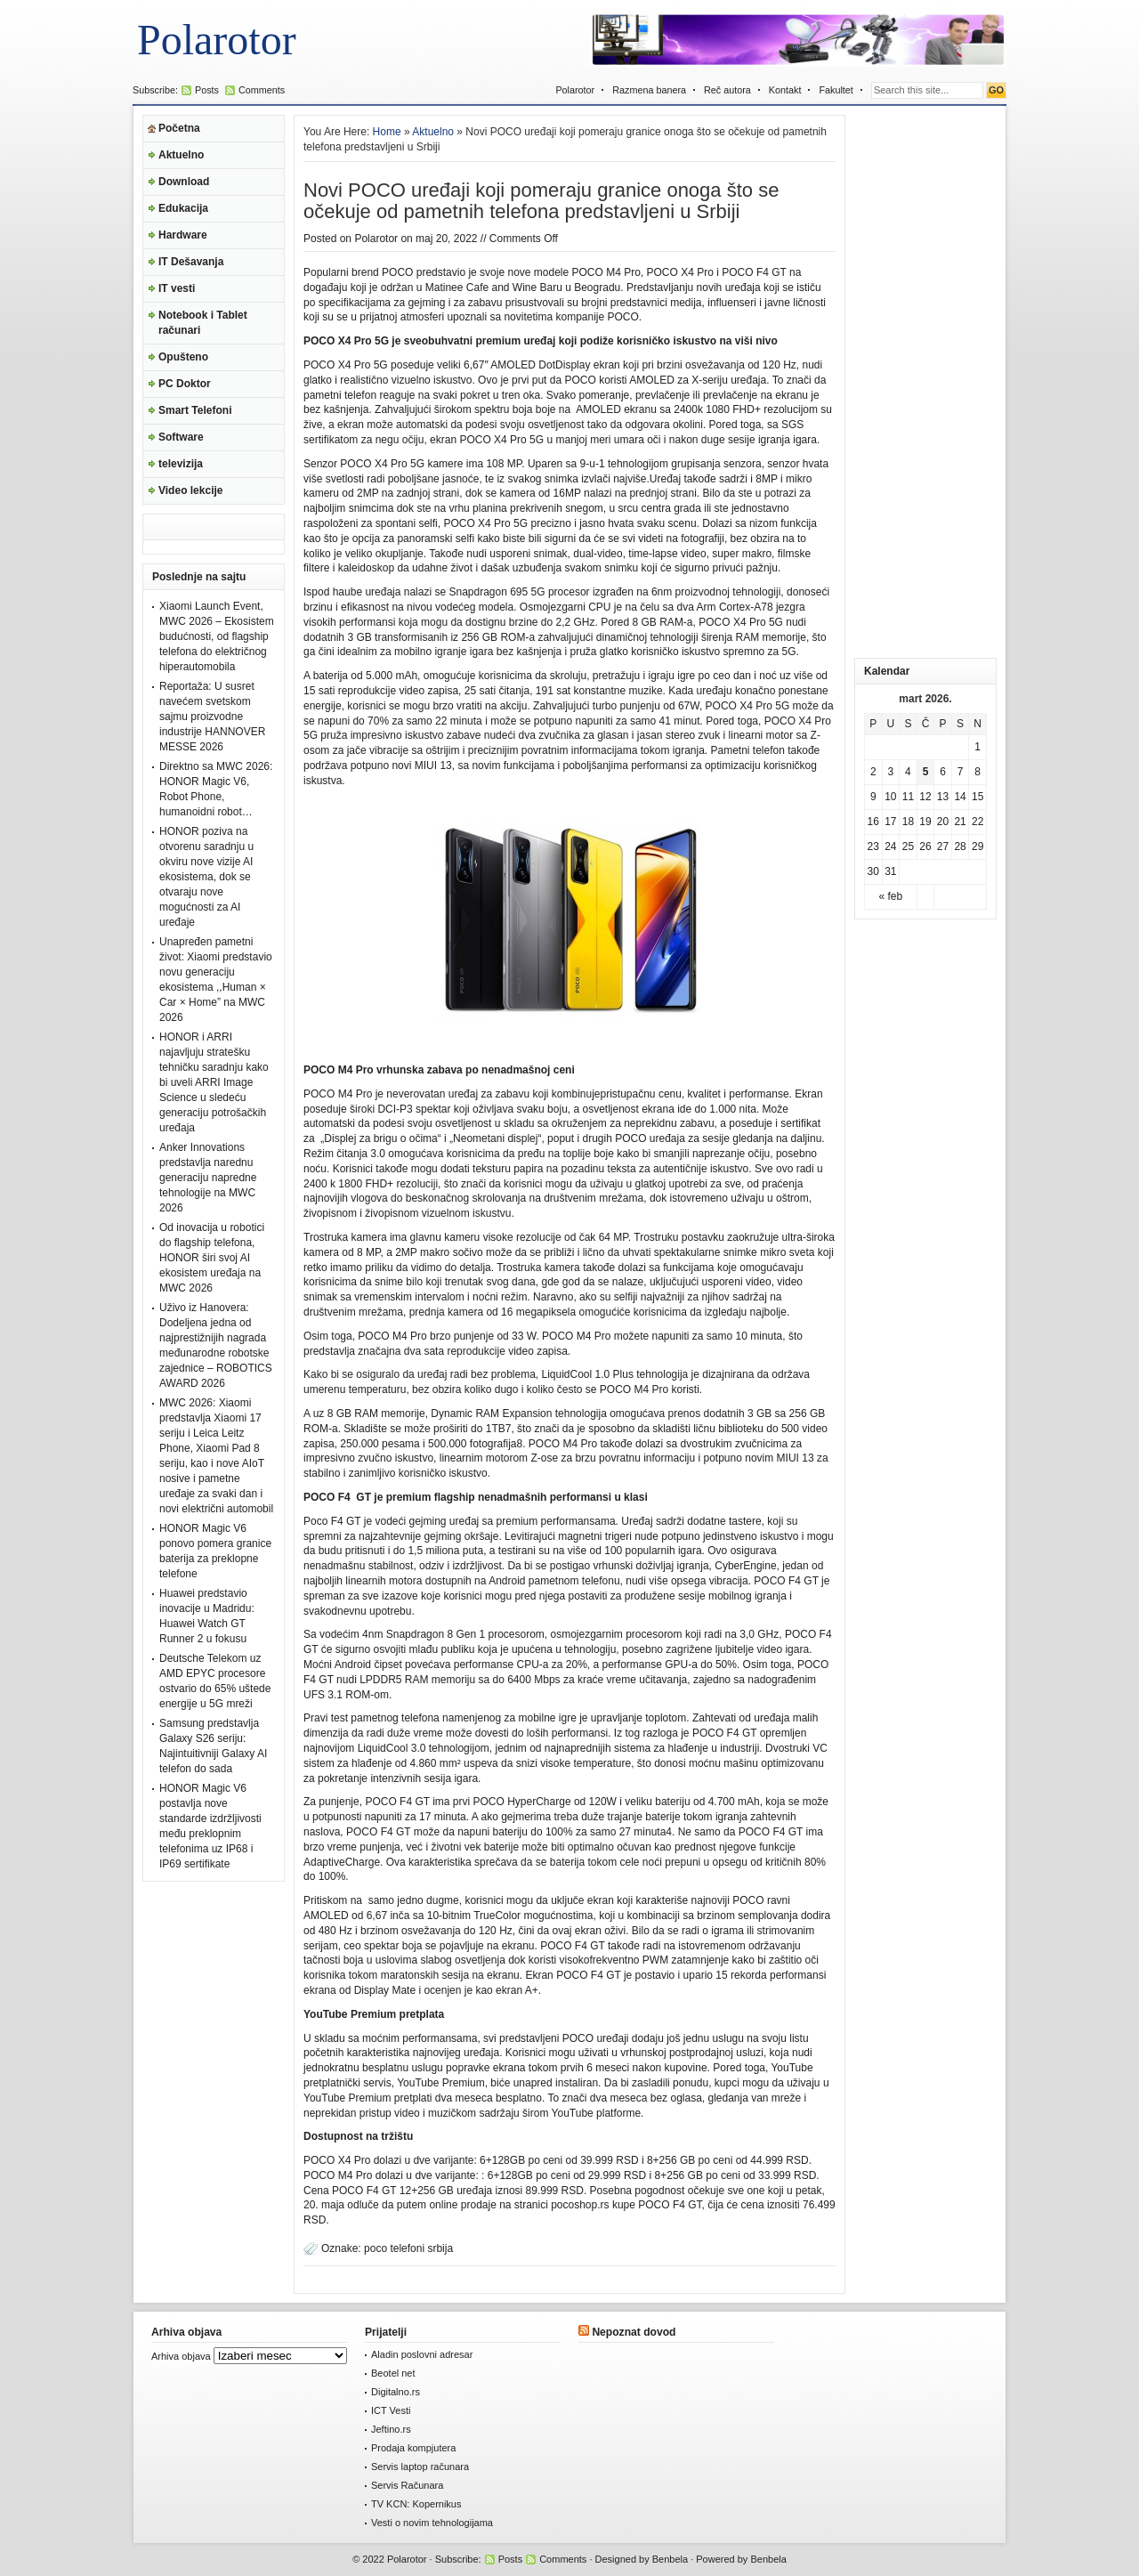 Image resolution: width=1139 pixels, height=2576 pixels. Describe the element at coordinates (390, 2410) in the screenshot. I see `ICT Vesti` at that location.